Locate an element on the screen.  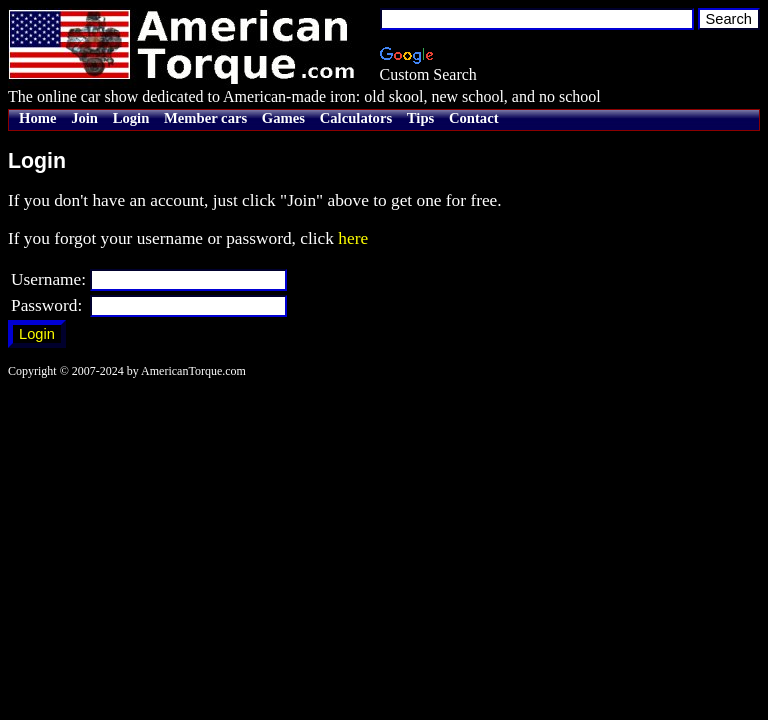
Member cars is located at coordinates (205, 118).